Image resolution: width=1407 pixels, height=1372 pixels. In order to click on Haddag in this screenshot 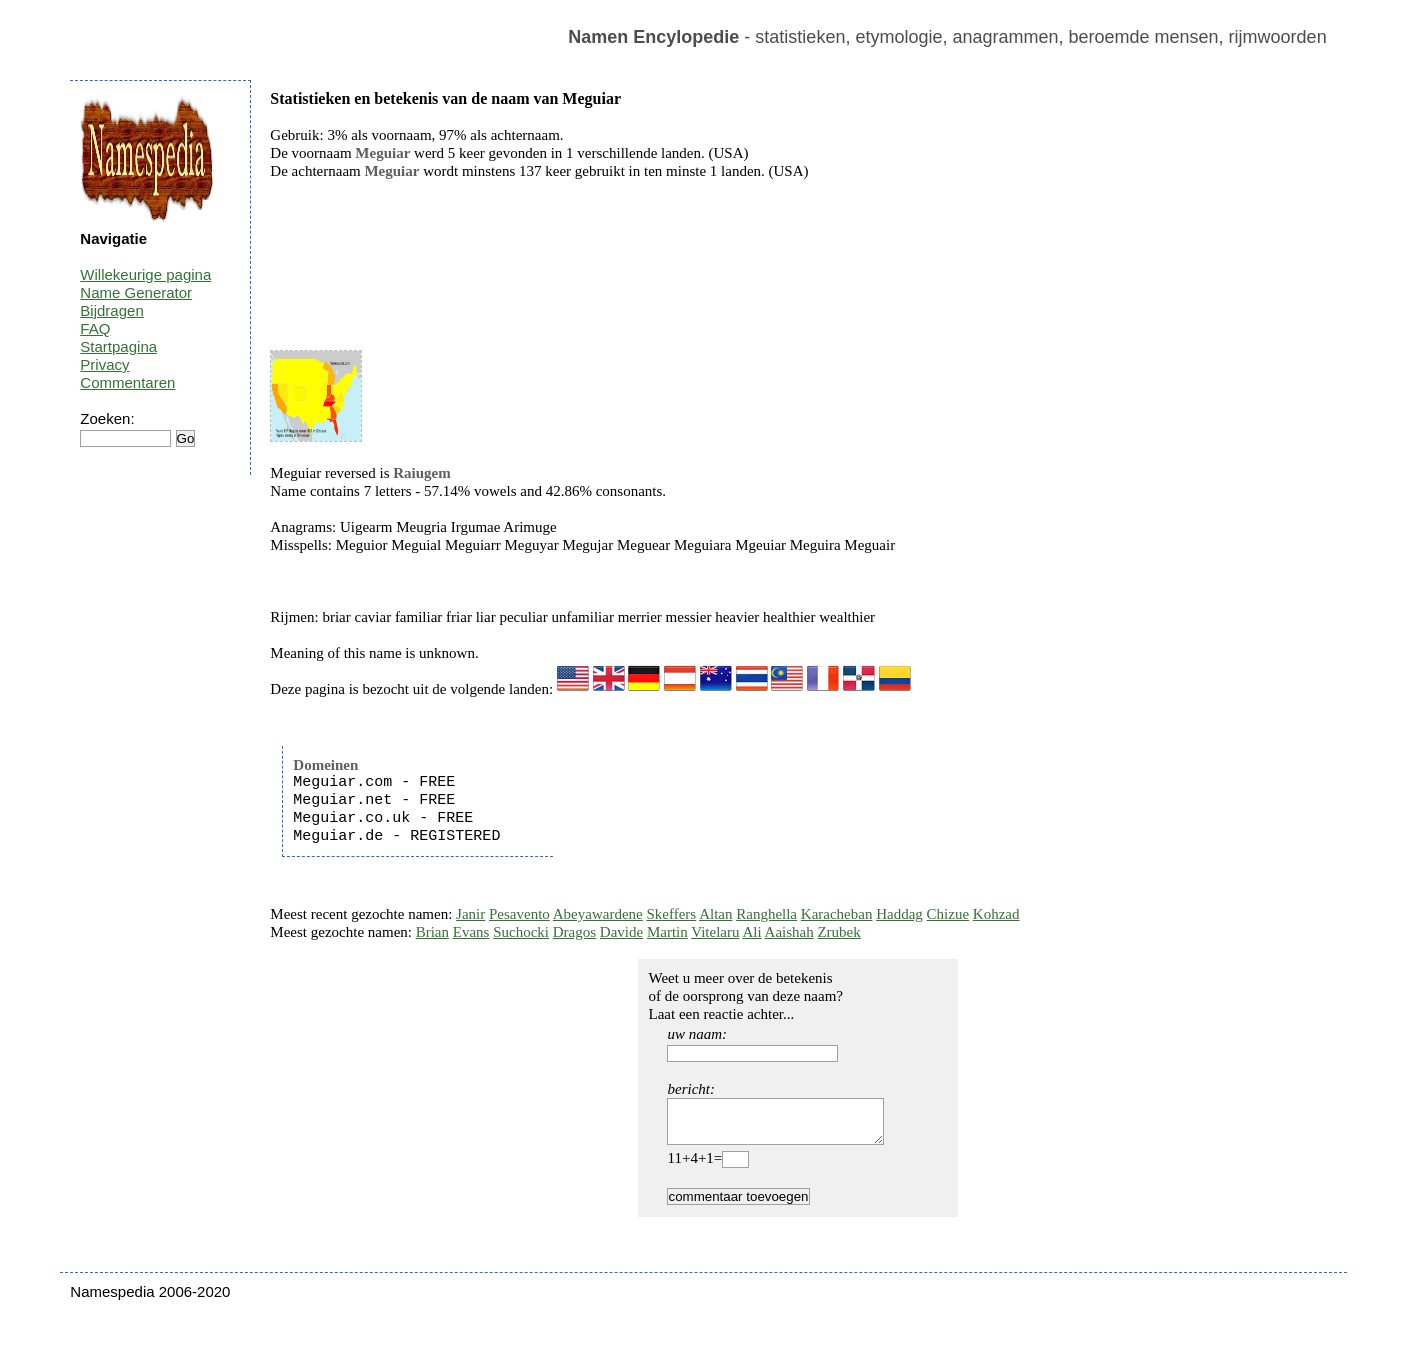, I will do `click(899, 914)`.